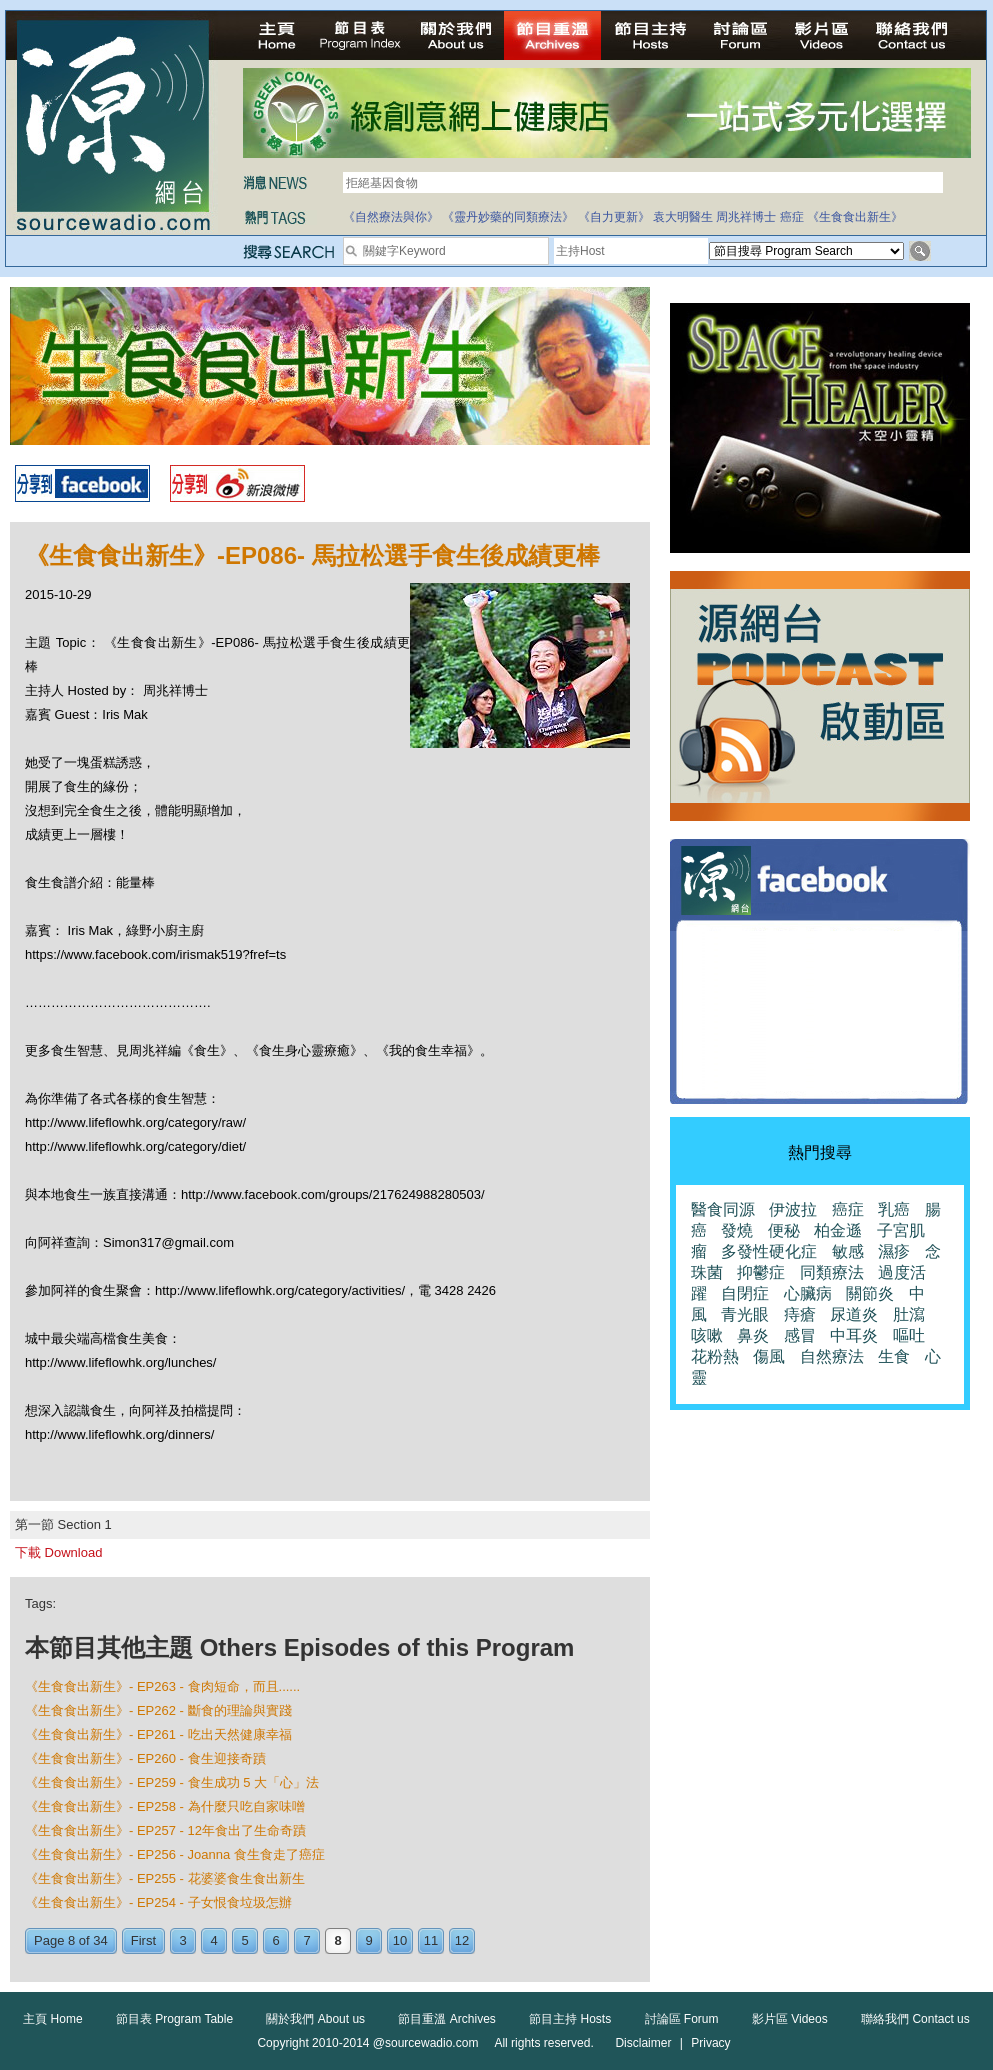 The height and width of the screenshot is (2070, 993). Describe the element at coordinates (508, 217) in the screenshot. I see `《靈丹妙藥的同類療法》` at that location.